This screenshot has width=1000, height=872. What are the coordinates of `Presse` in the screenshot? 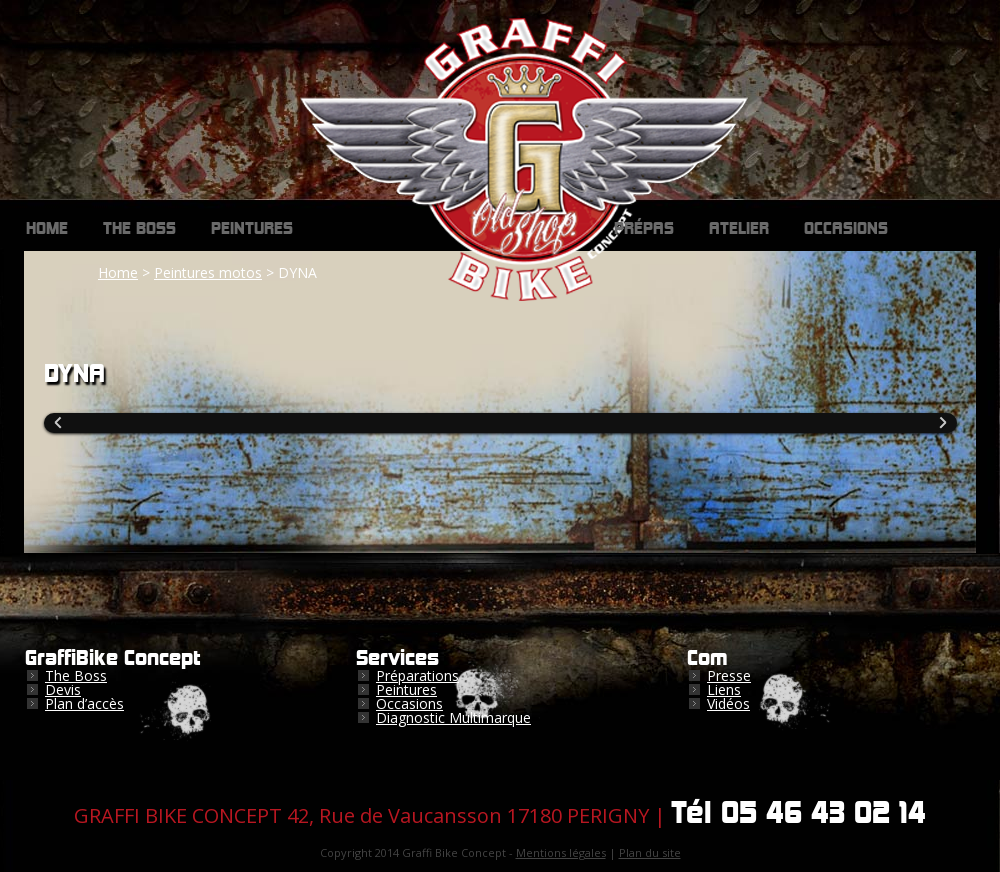 It's located at (729, 675).